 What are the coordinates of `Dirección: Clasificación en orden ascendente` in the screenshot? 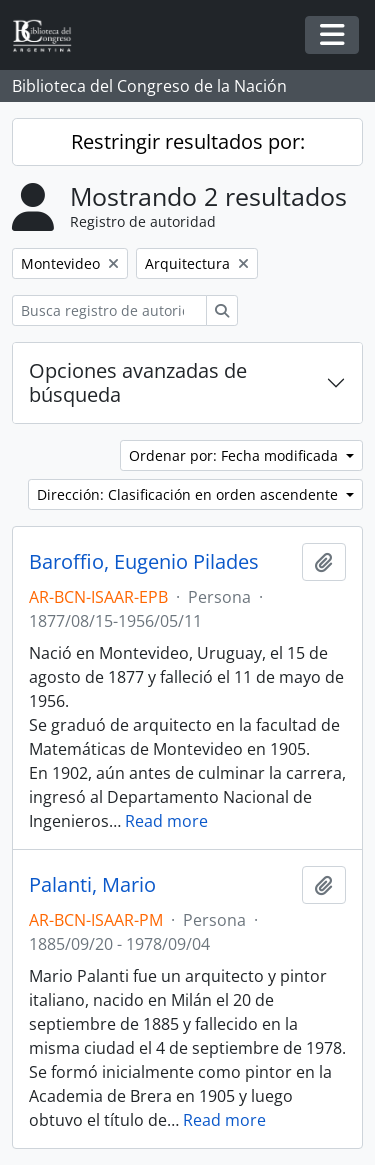 It's located at (189, 494).